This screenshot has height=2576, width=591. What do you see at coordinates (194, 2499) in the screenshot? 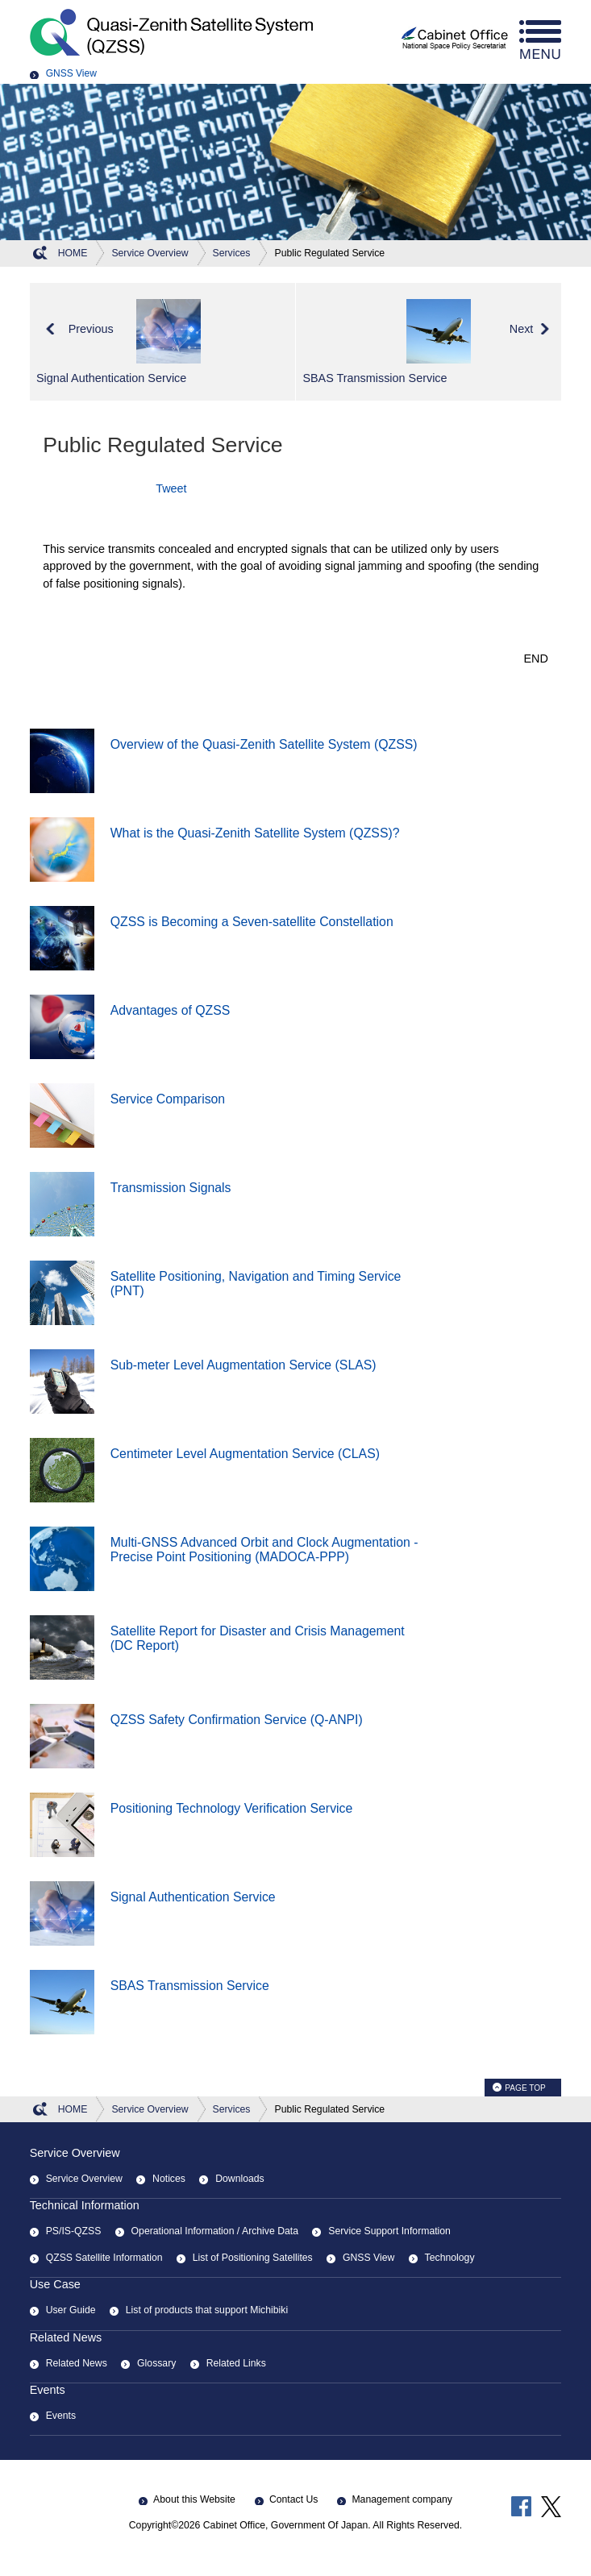
I see `About this Website` at bounding box center [194, 2499].